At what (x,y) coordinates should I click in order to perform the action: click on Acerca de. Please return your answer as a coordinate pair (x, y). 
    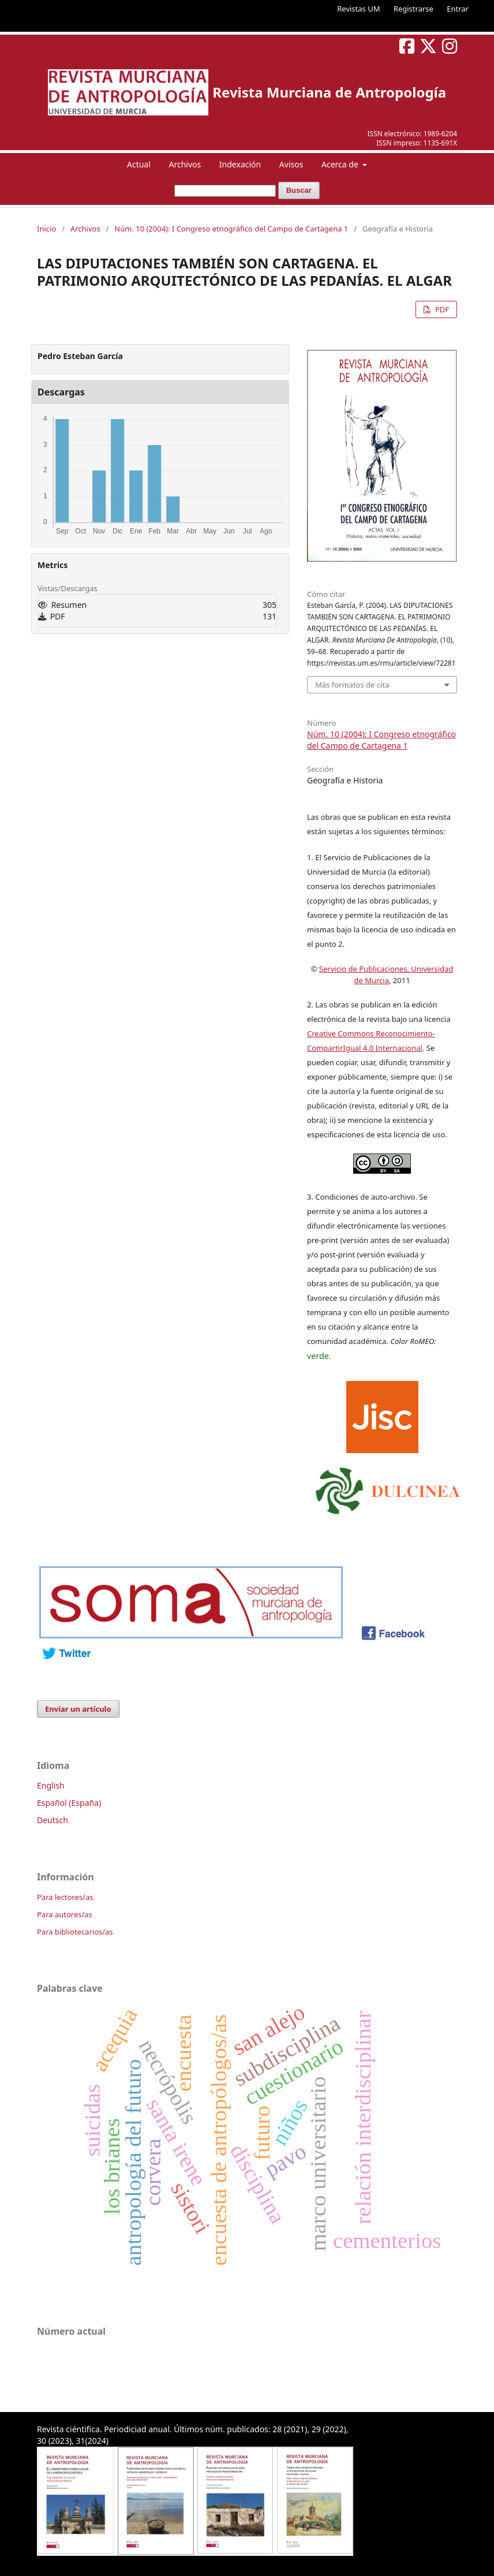
    Looking at the image, I should click on (340, 164).